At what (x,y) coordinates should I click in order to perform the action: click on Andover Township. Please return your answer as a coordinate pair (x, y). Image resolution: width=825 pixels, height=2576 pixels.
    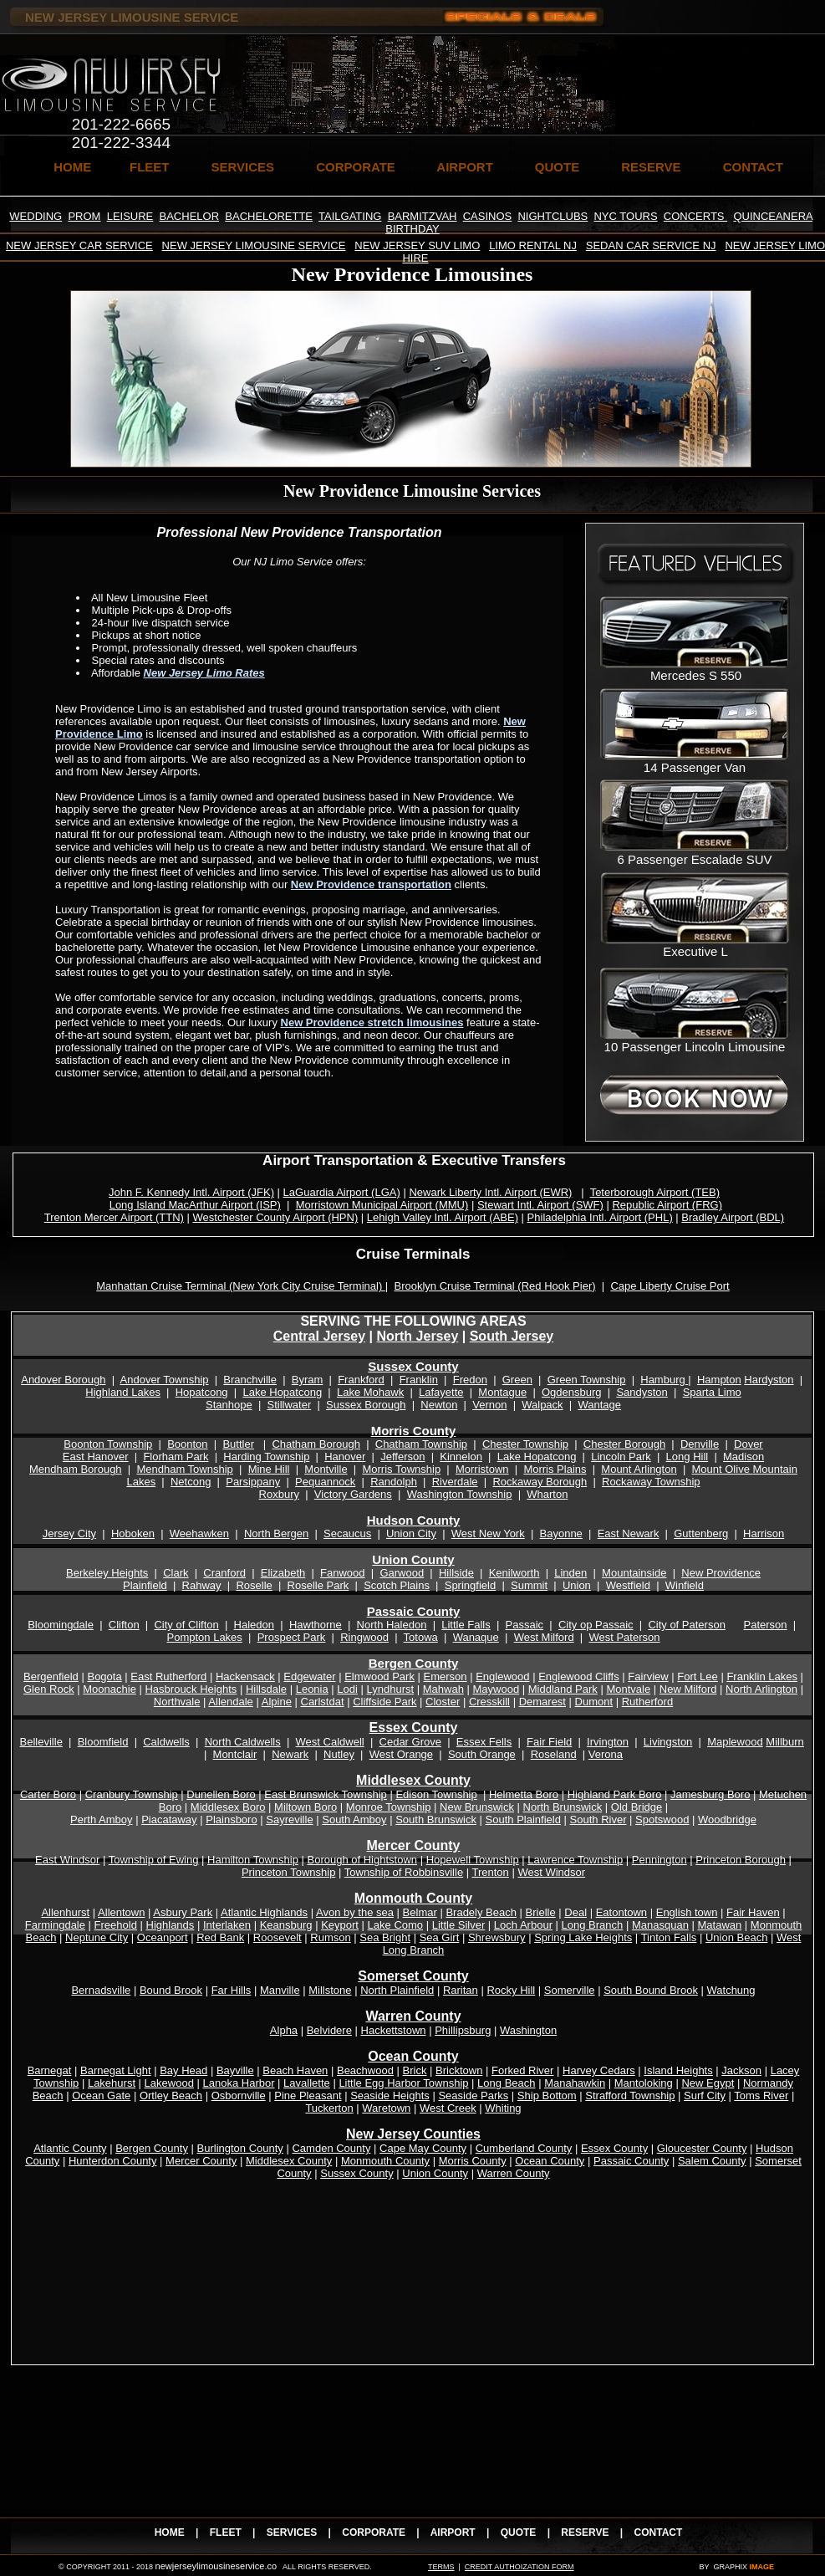
    Looking at the image, I should click on (164, 1379).